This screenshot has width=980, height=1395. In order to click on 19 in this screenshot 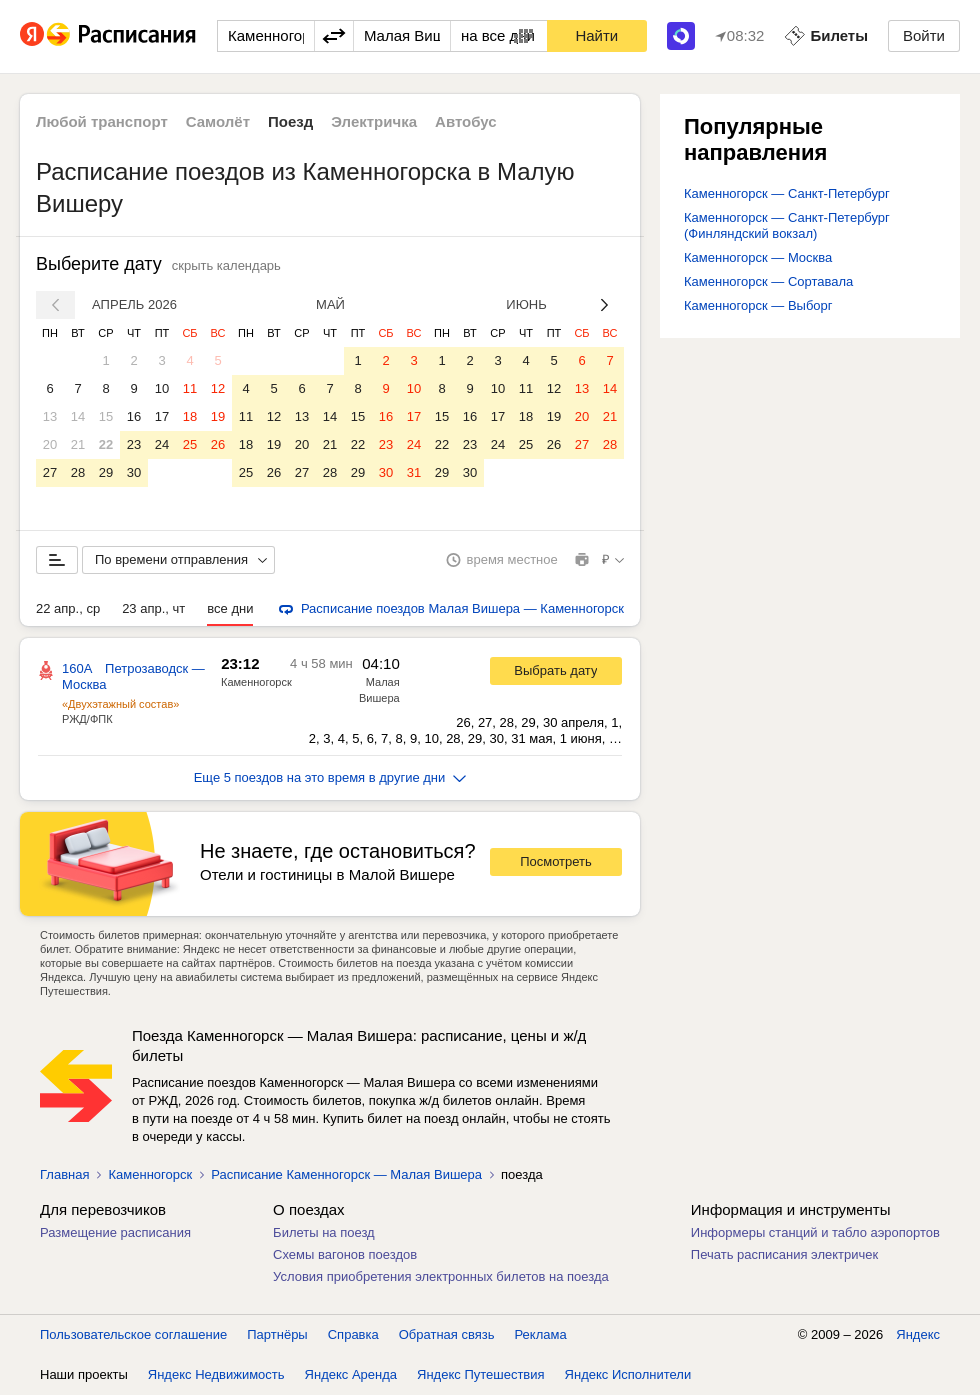, I will do `click(218, 416)`.